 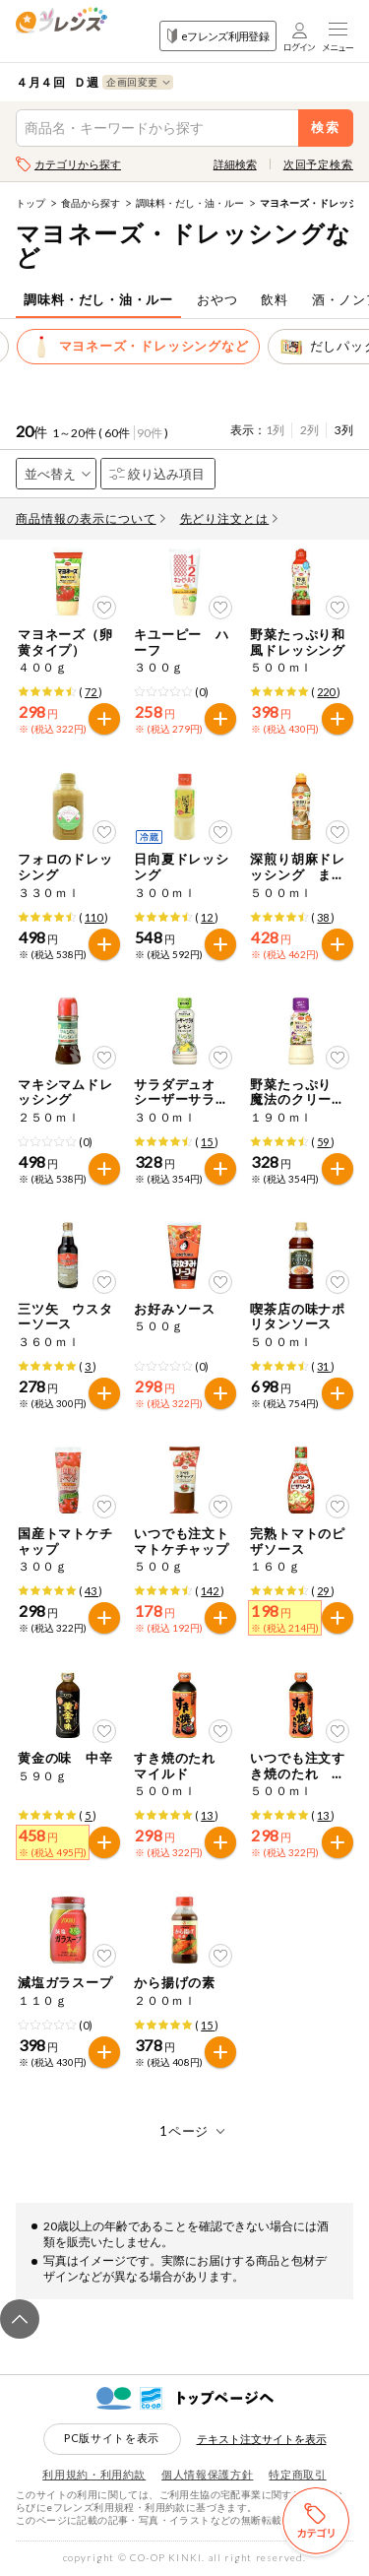 I want to click on 2列, so click(x=309, y=429).